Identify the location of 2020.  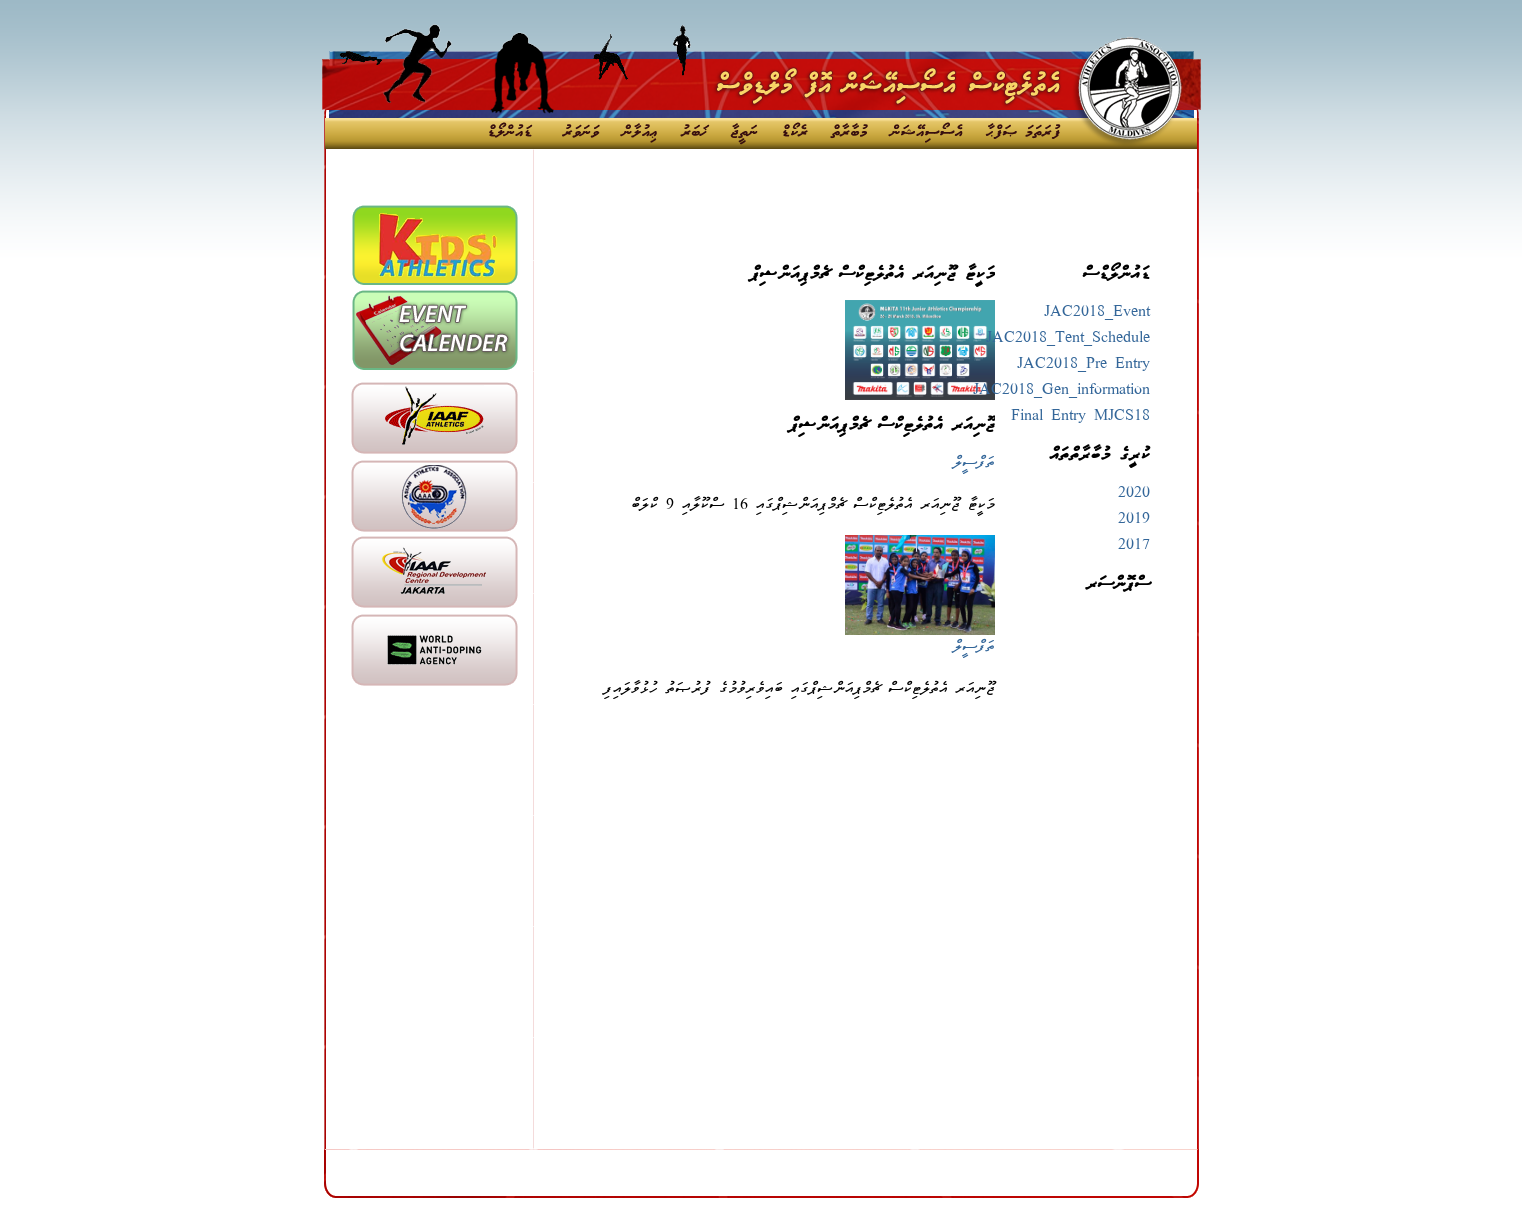
(1134, 494).